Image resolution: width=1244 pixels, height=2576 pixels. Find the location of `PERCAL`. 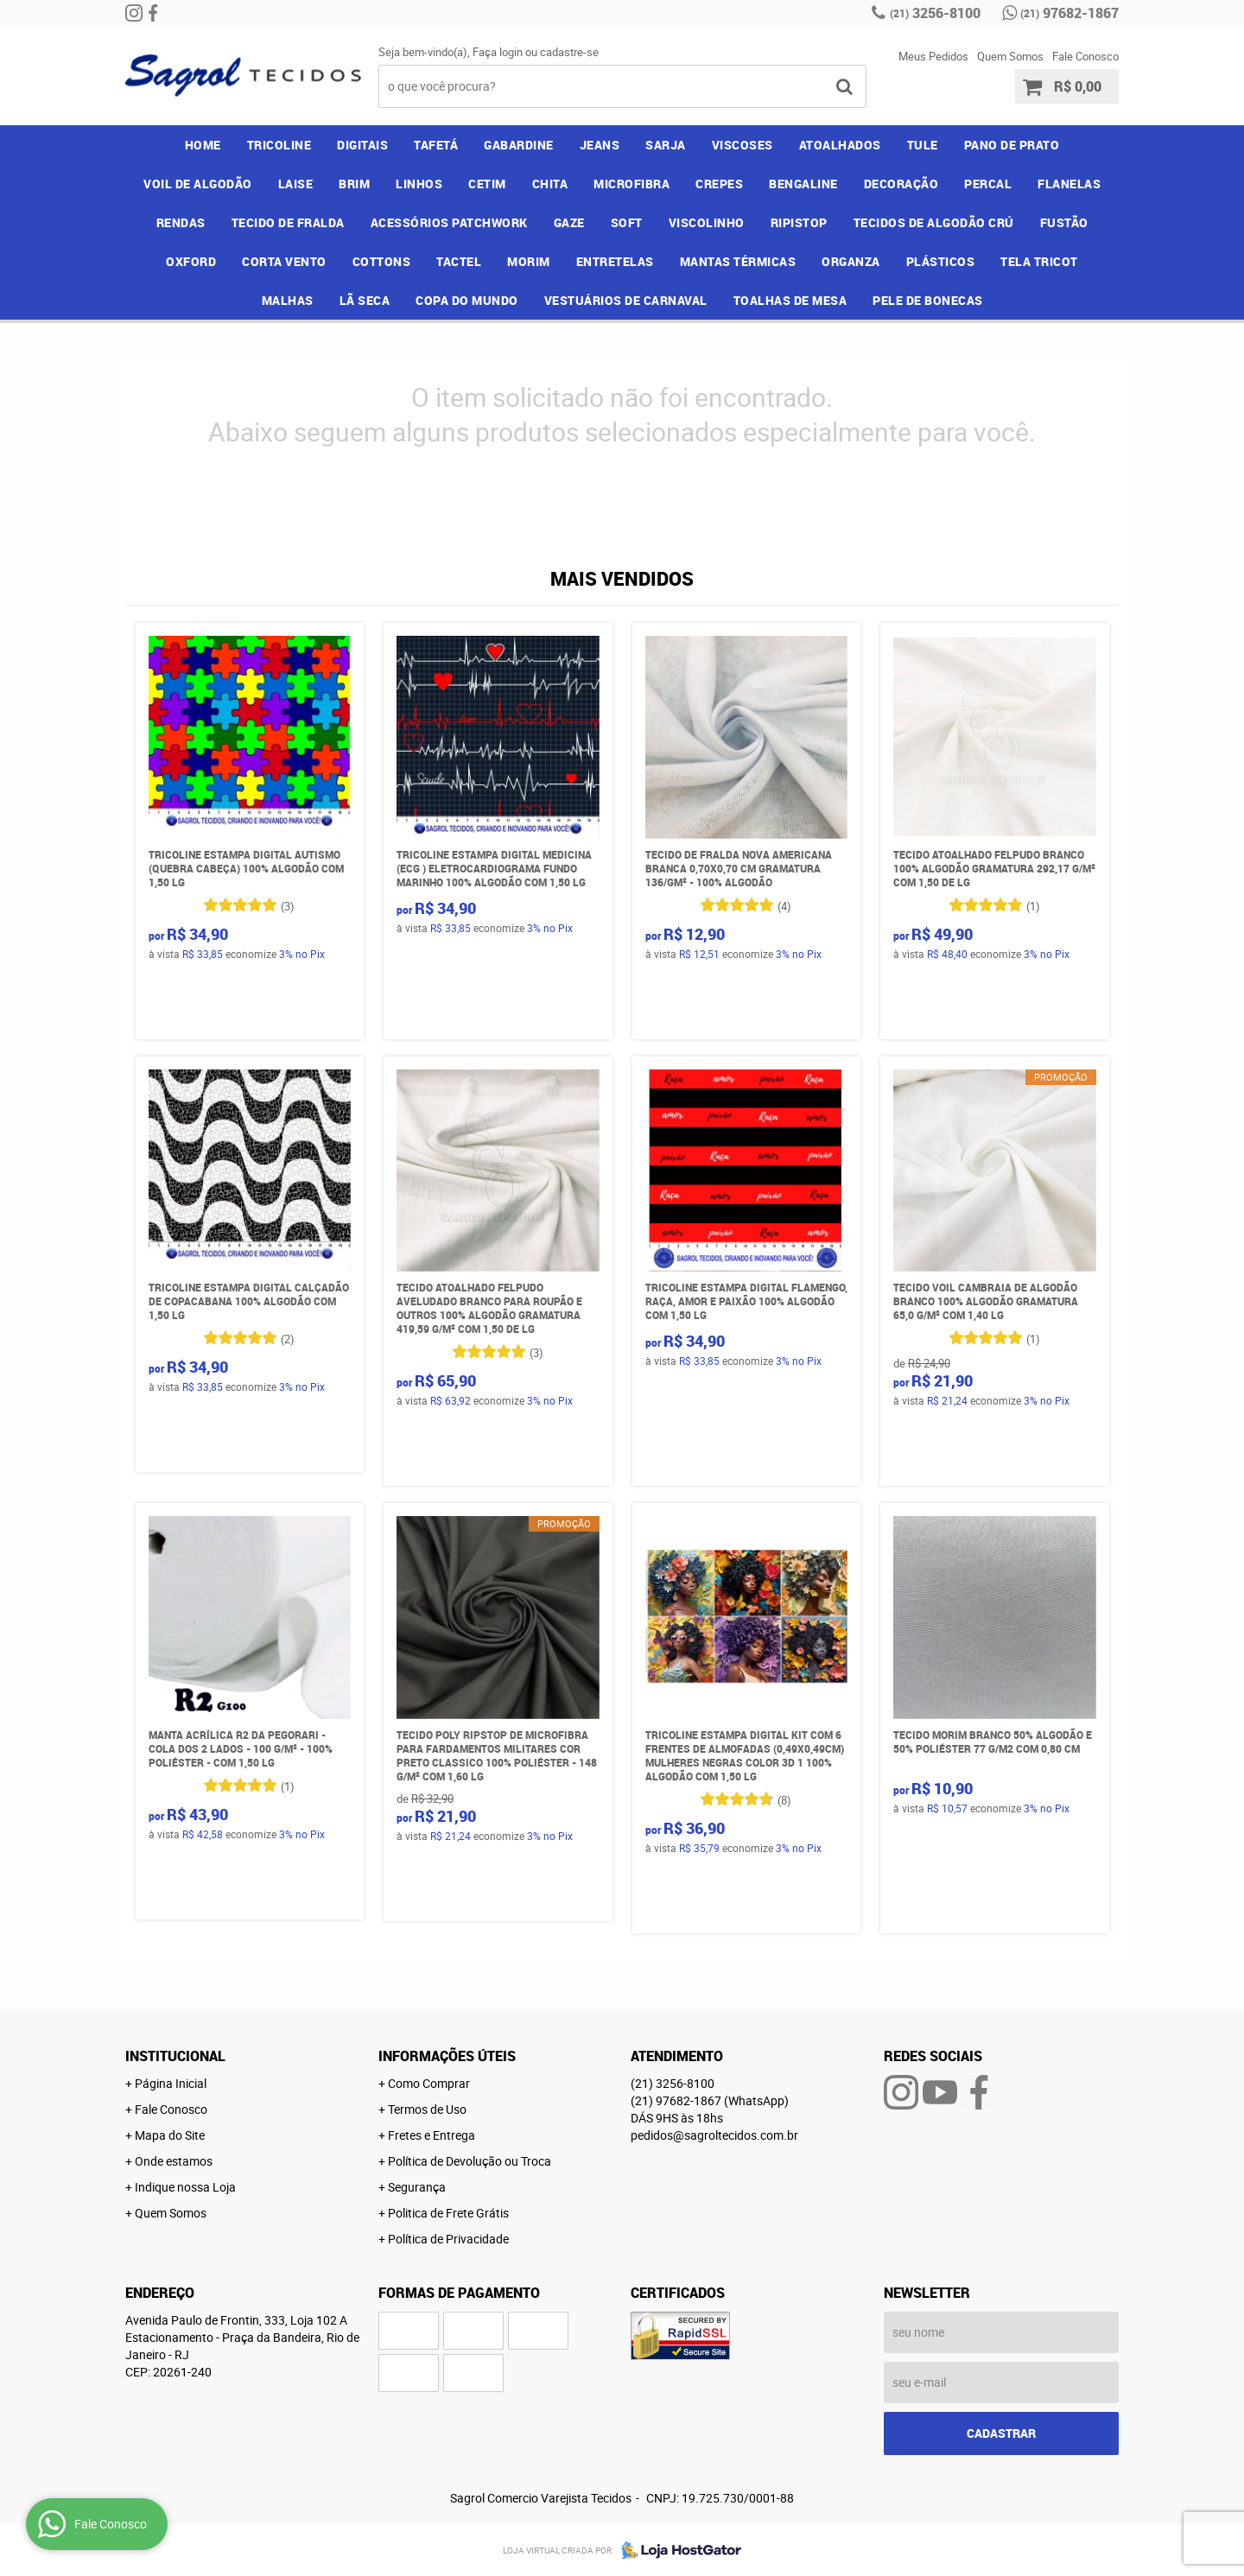

PERCAL is located at coordinates (988, 183).